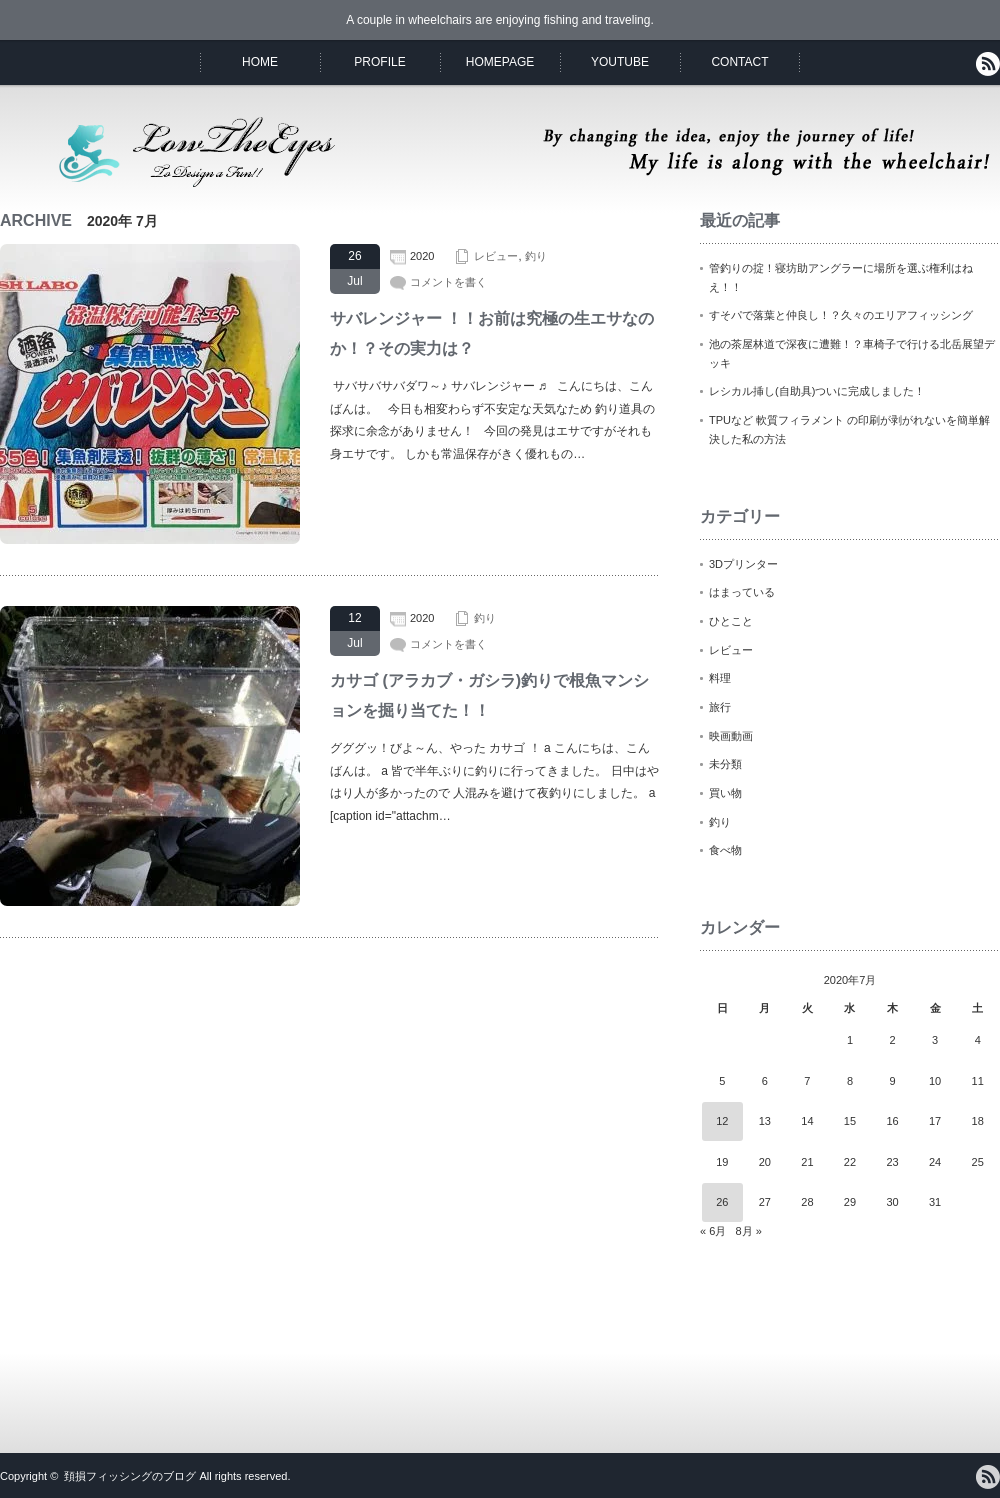 The height and width of the screenshot is (1498, 1000). I want to click on 頚損フィッシングのブログ, so click(130, 1476).